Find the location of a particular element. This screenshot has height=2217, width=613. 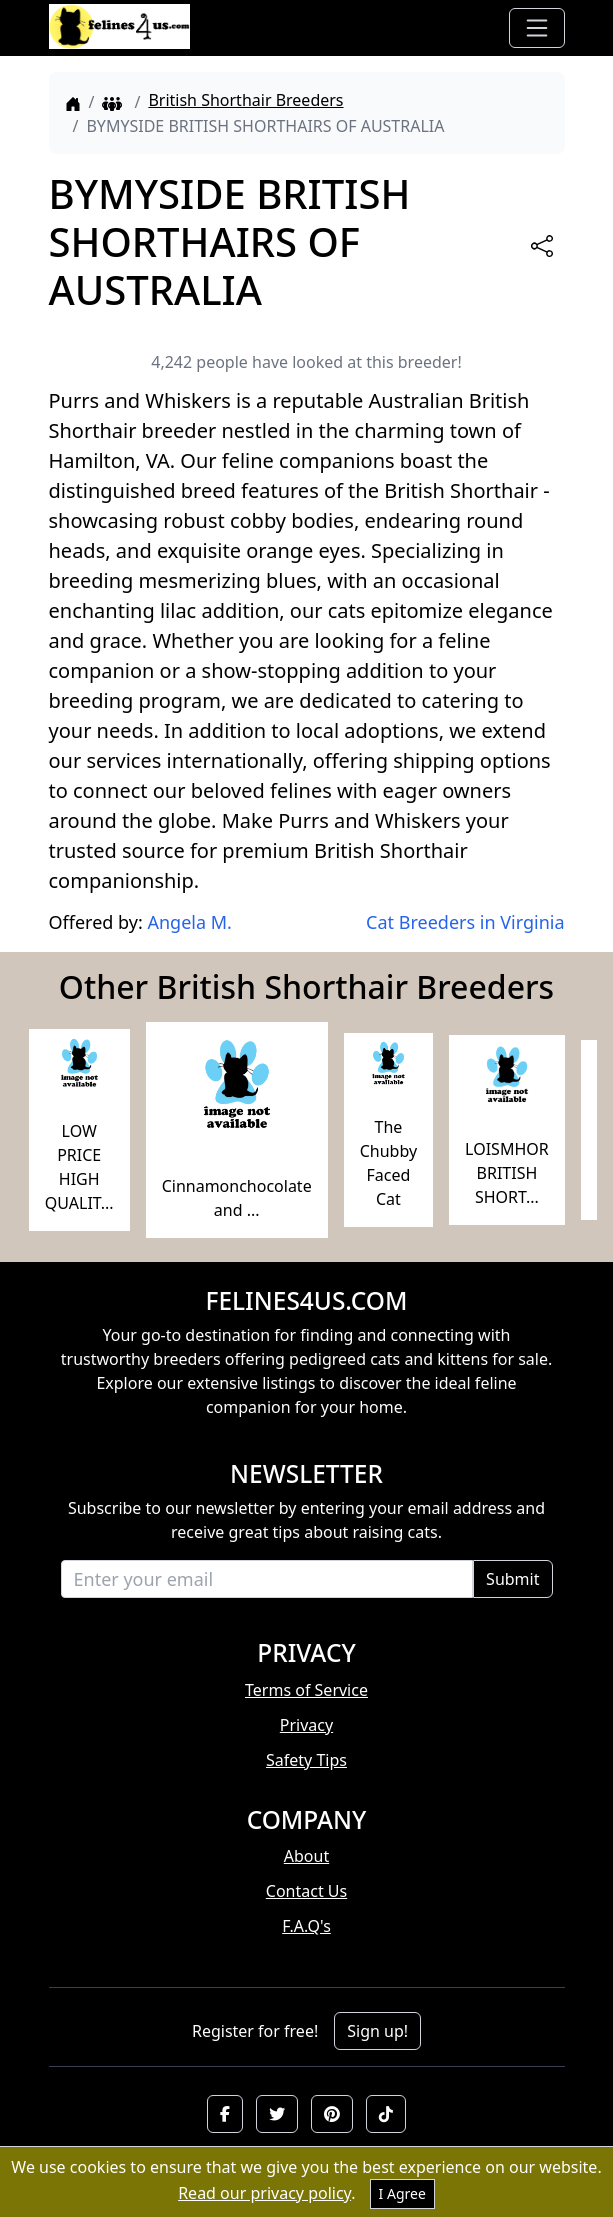

F.A.Q's is located at coordinates (306, 1926).